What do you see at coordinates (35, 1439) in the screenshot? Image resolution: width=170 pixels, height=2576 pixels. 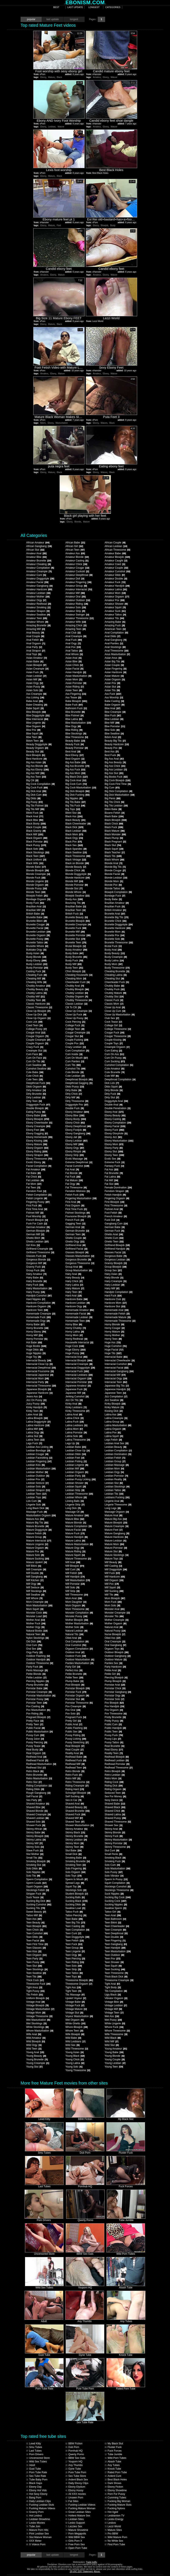 I see `Latina Teen` at bounding box center [35, 1439].